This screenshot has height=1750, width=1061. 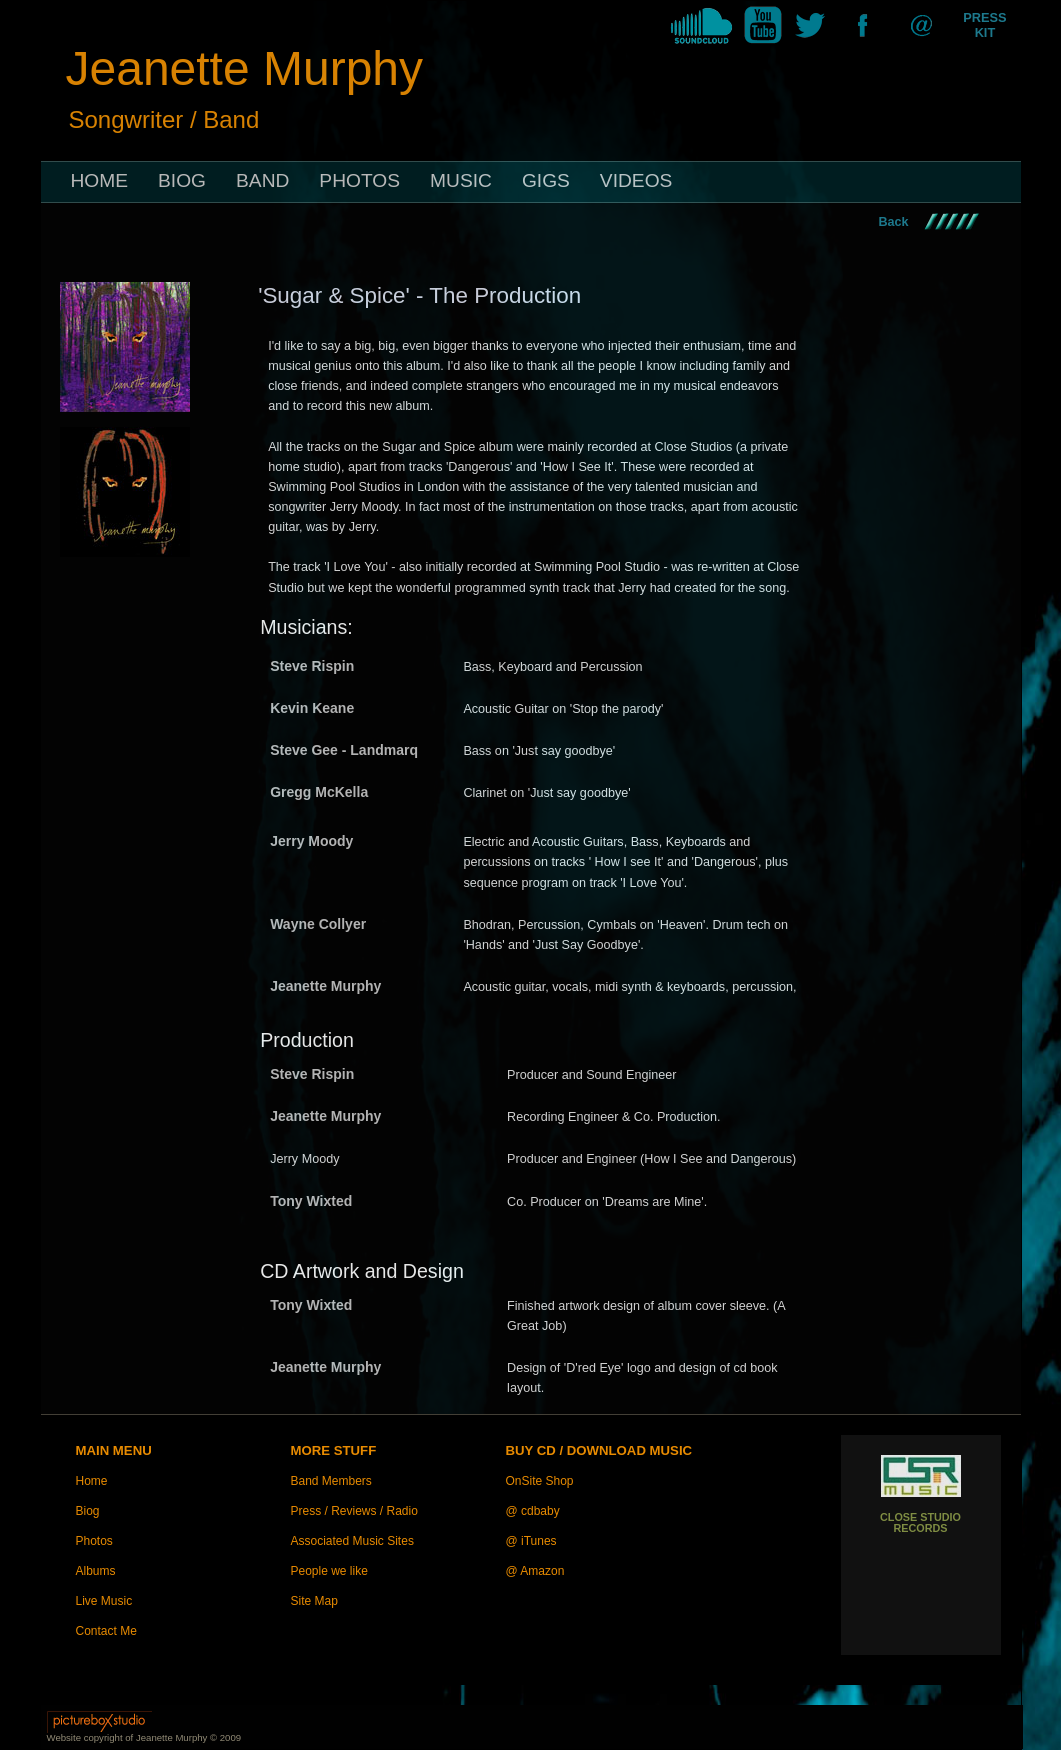 What do you see at coordinates (329, 1571) in the screenshot?
I see `People we like` at bounding box center [329, 1571].